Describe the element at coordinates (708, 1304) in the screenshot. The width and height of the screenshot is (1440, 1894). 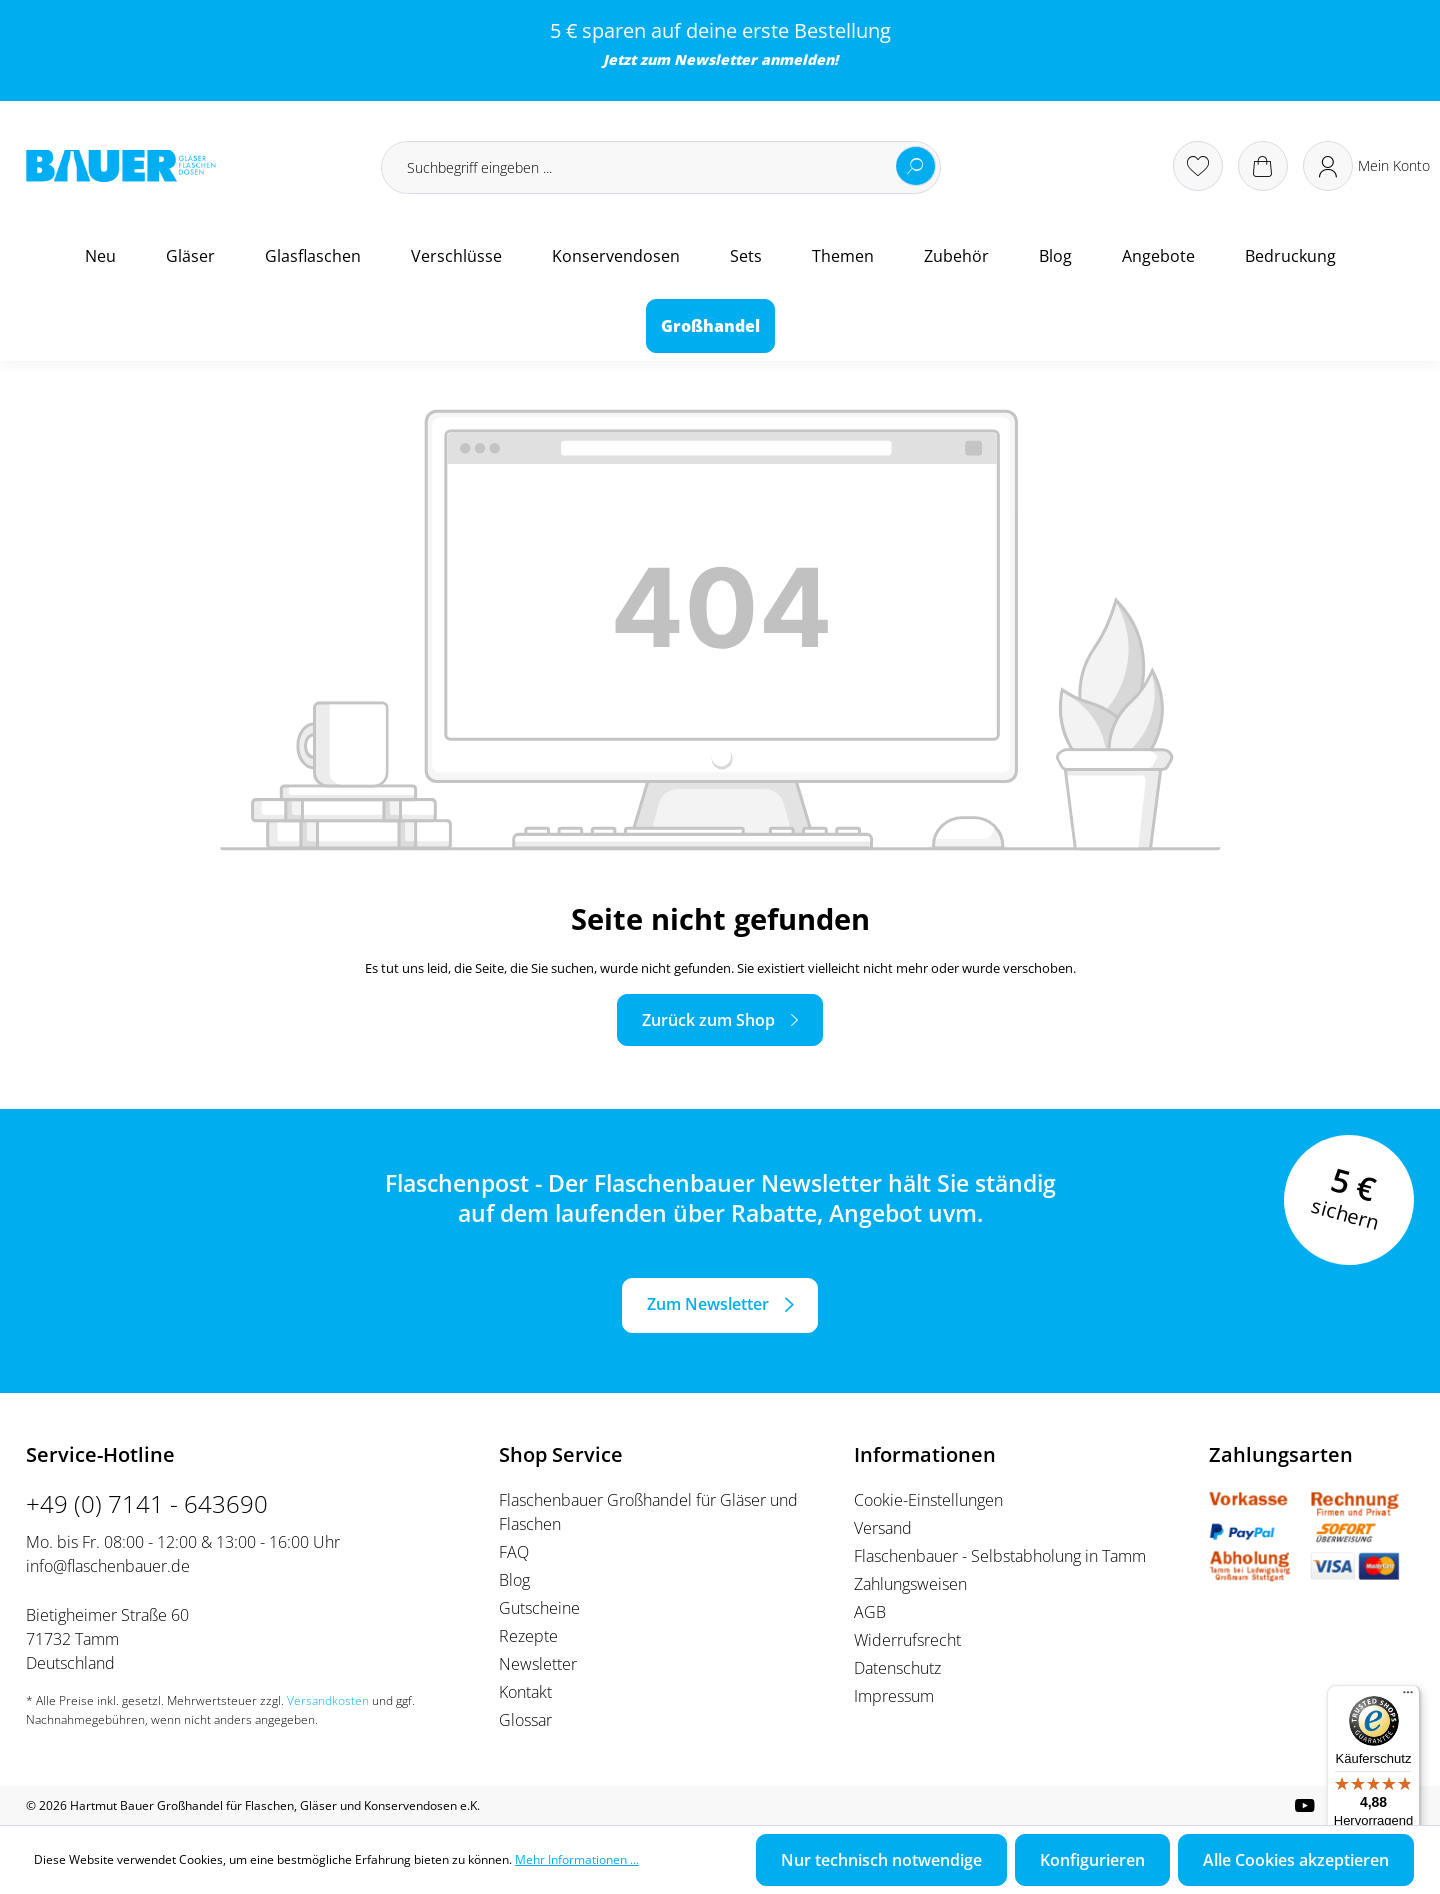
I see `Zum Newsletter` at that location.